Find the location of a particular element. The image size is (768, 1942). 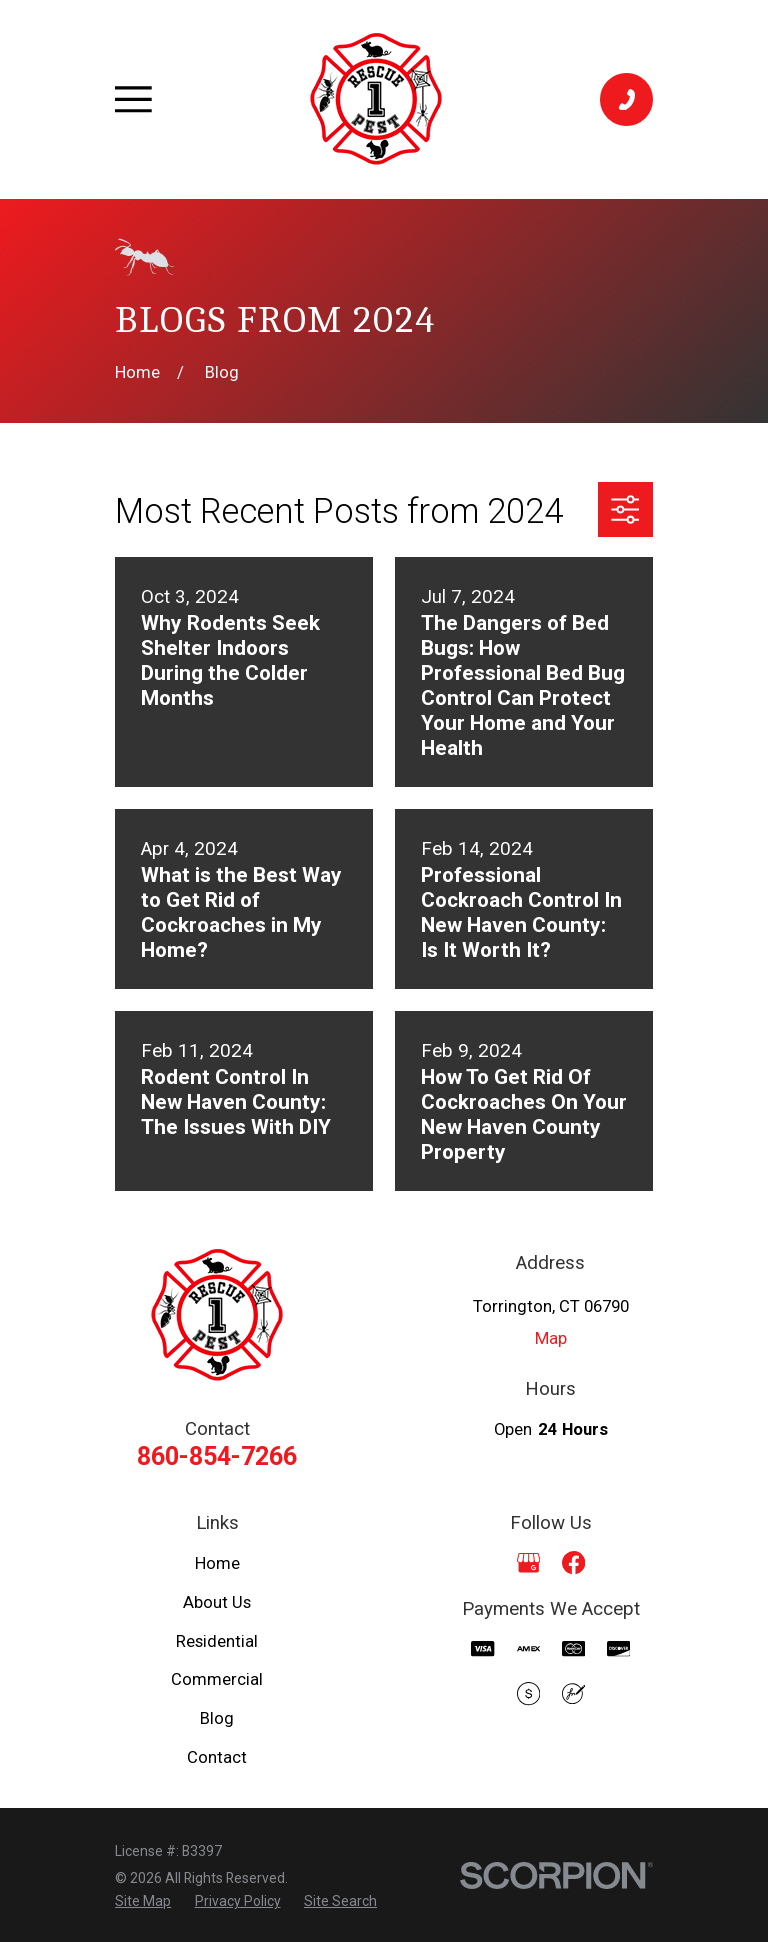

[Facebook] is located at coordinates (573, 1562).